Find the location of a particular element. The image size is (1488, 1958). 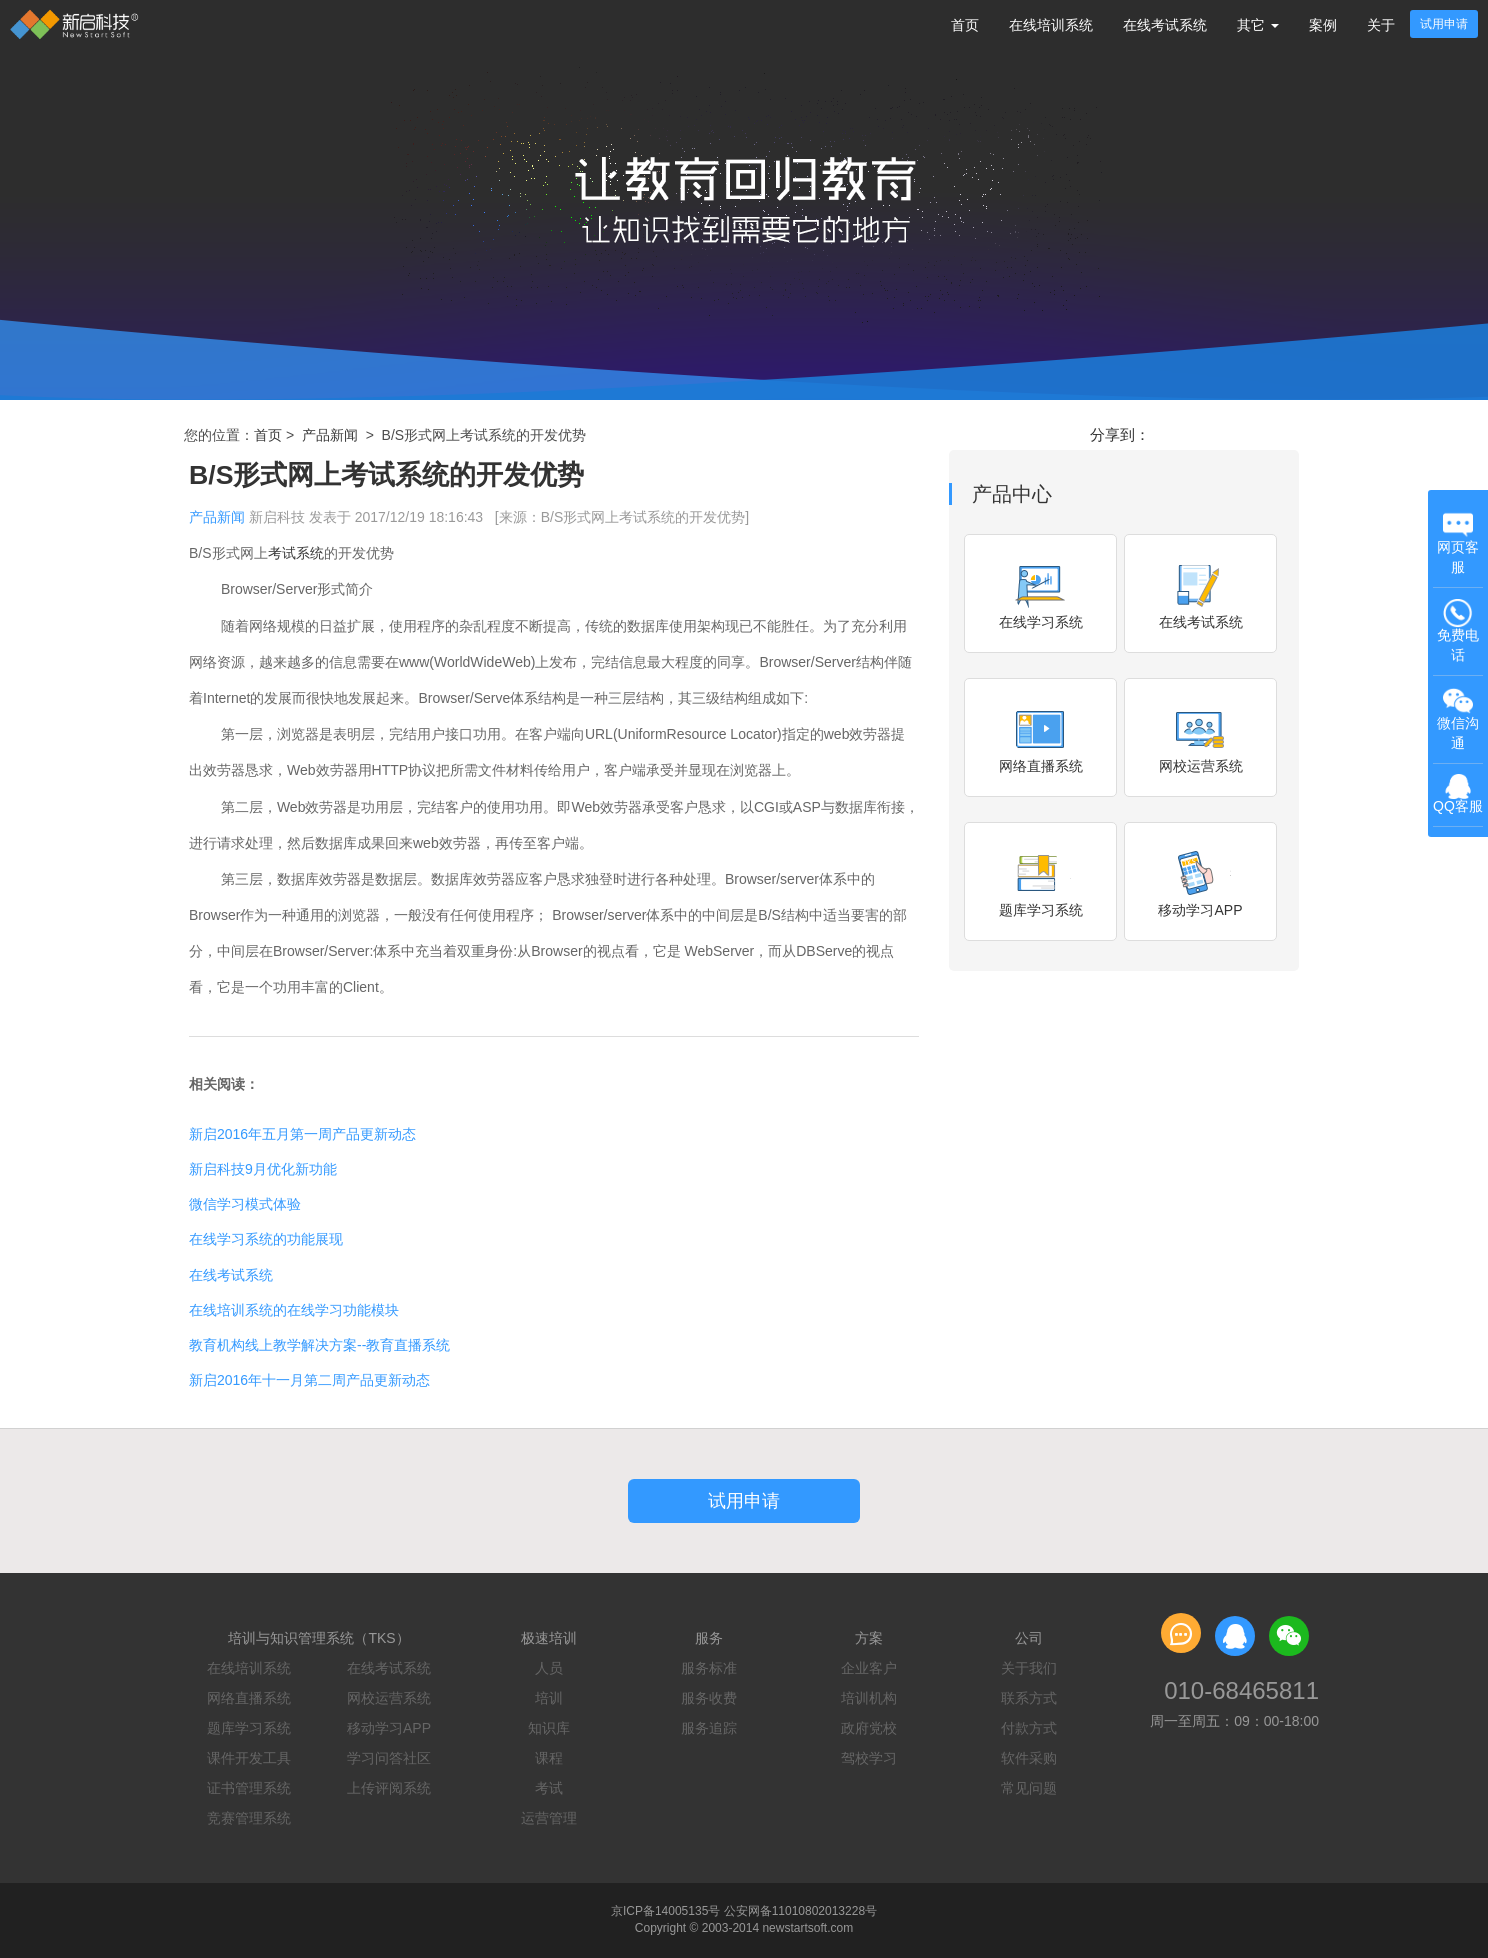

政府党校 is located at coordinates (869, 1728).